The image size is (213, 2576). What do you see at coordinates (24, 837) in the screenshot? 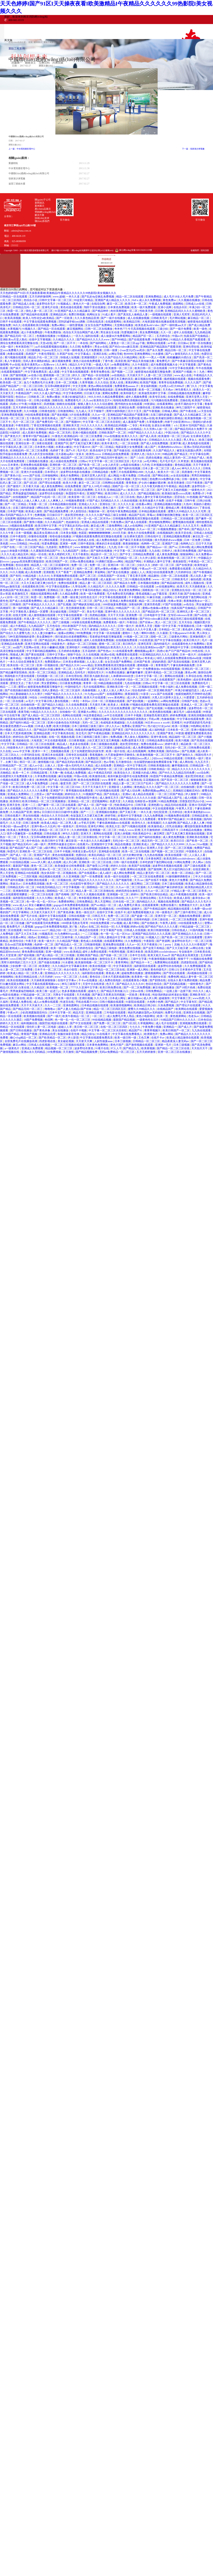
I see `丁香久久` at bounding box center [24, 837].